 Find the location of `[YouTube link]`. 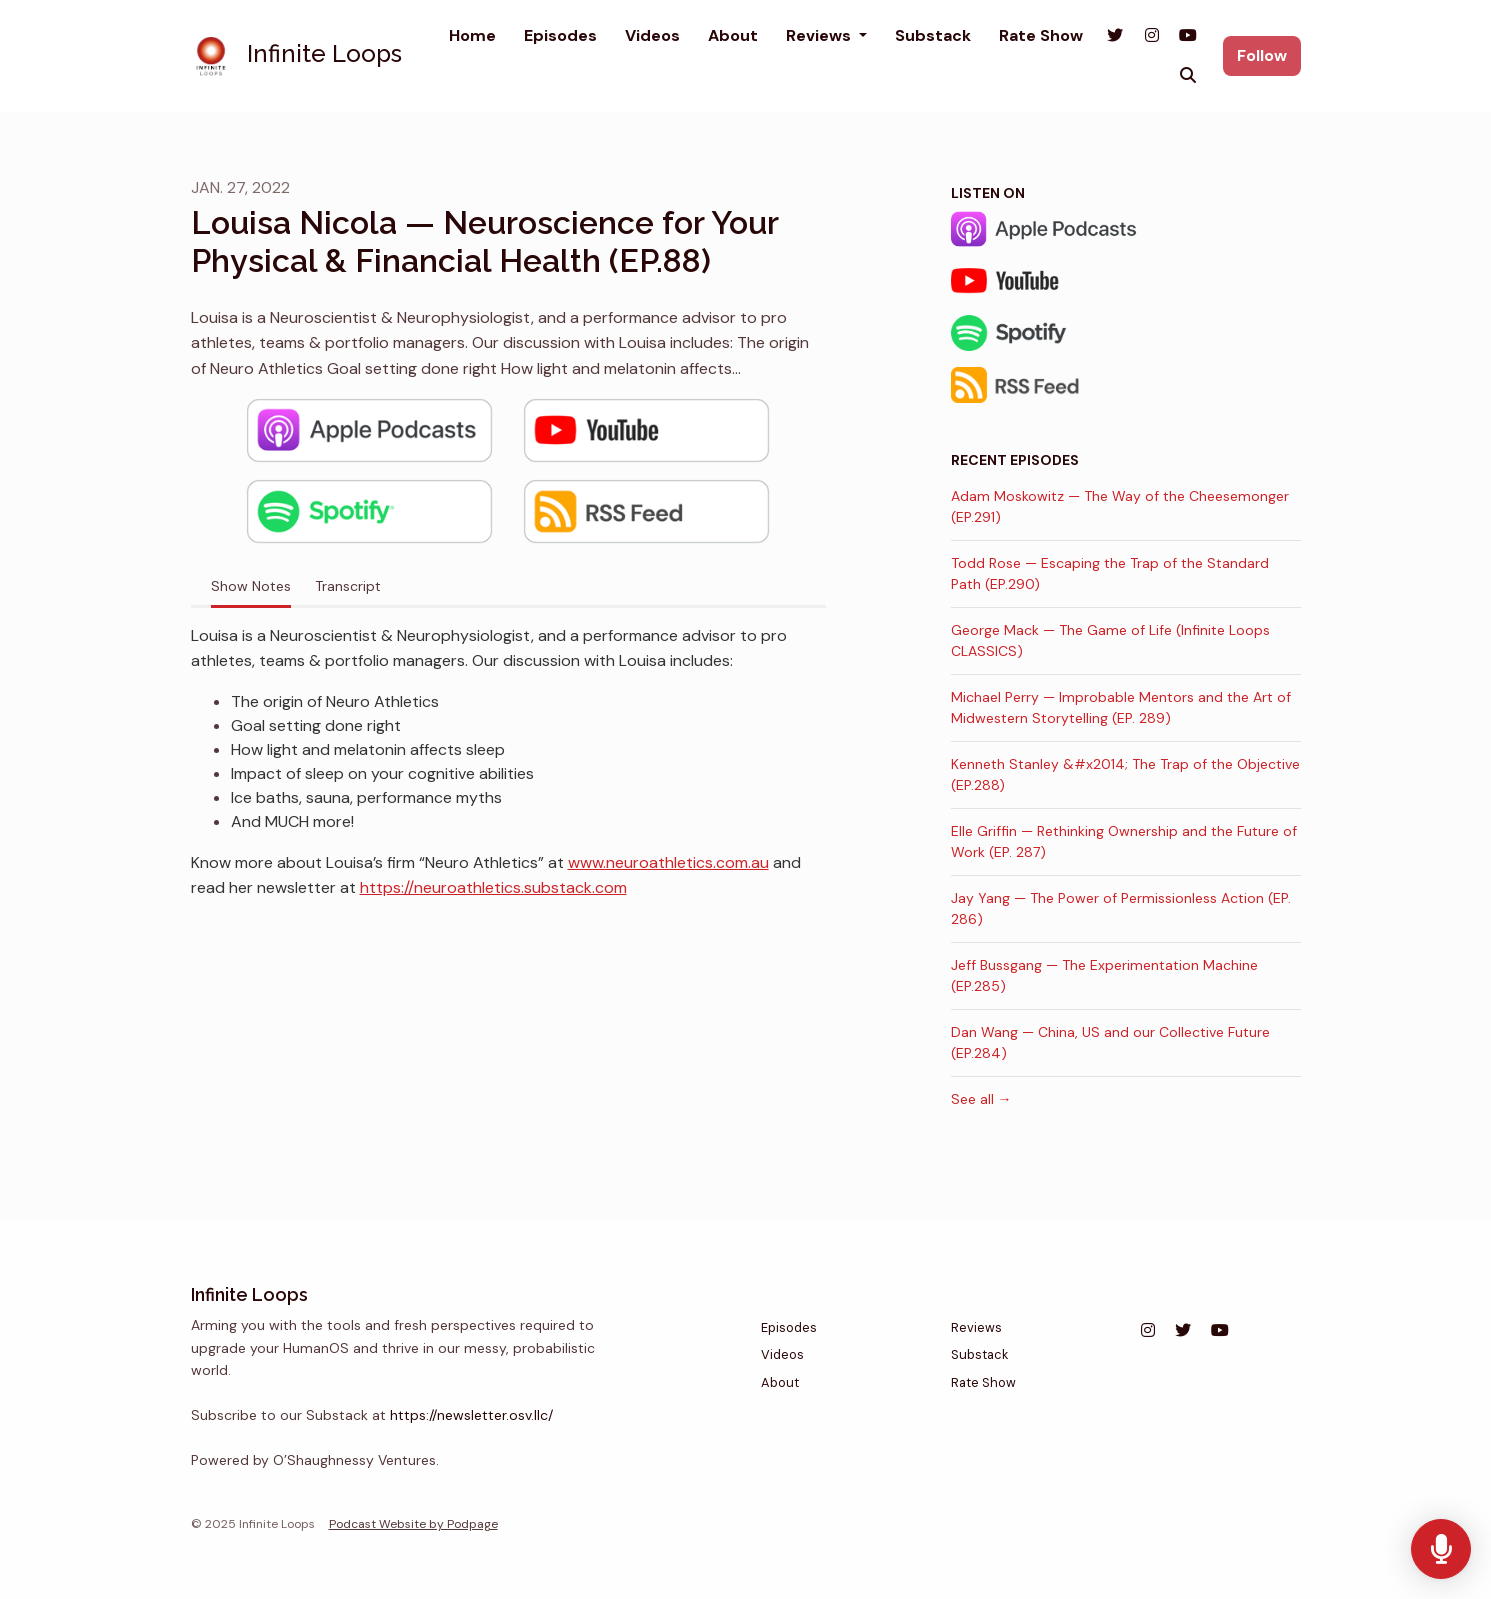

[YouTube link] is located at coordinates (1188, 36).